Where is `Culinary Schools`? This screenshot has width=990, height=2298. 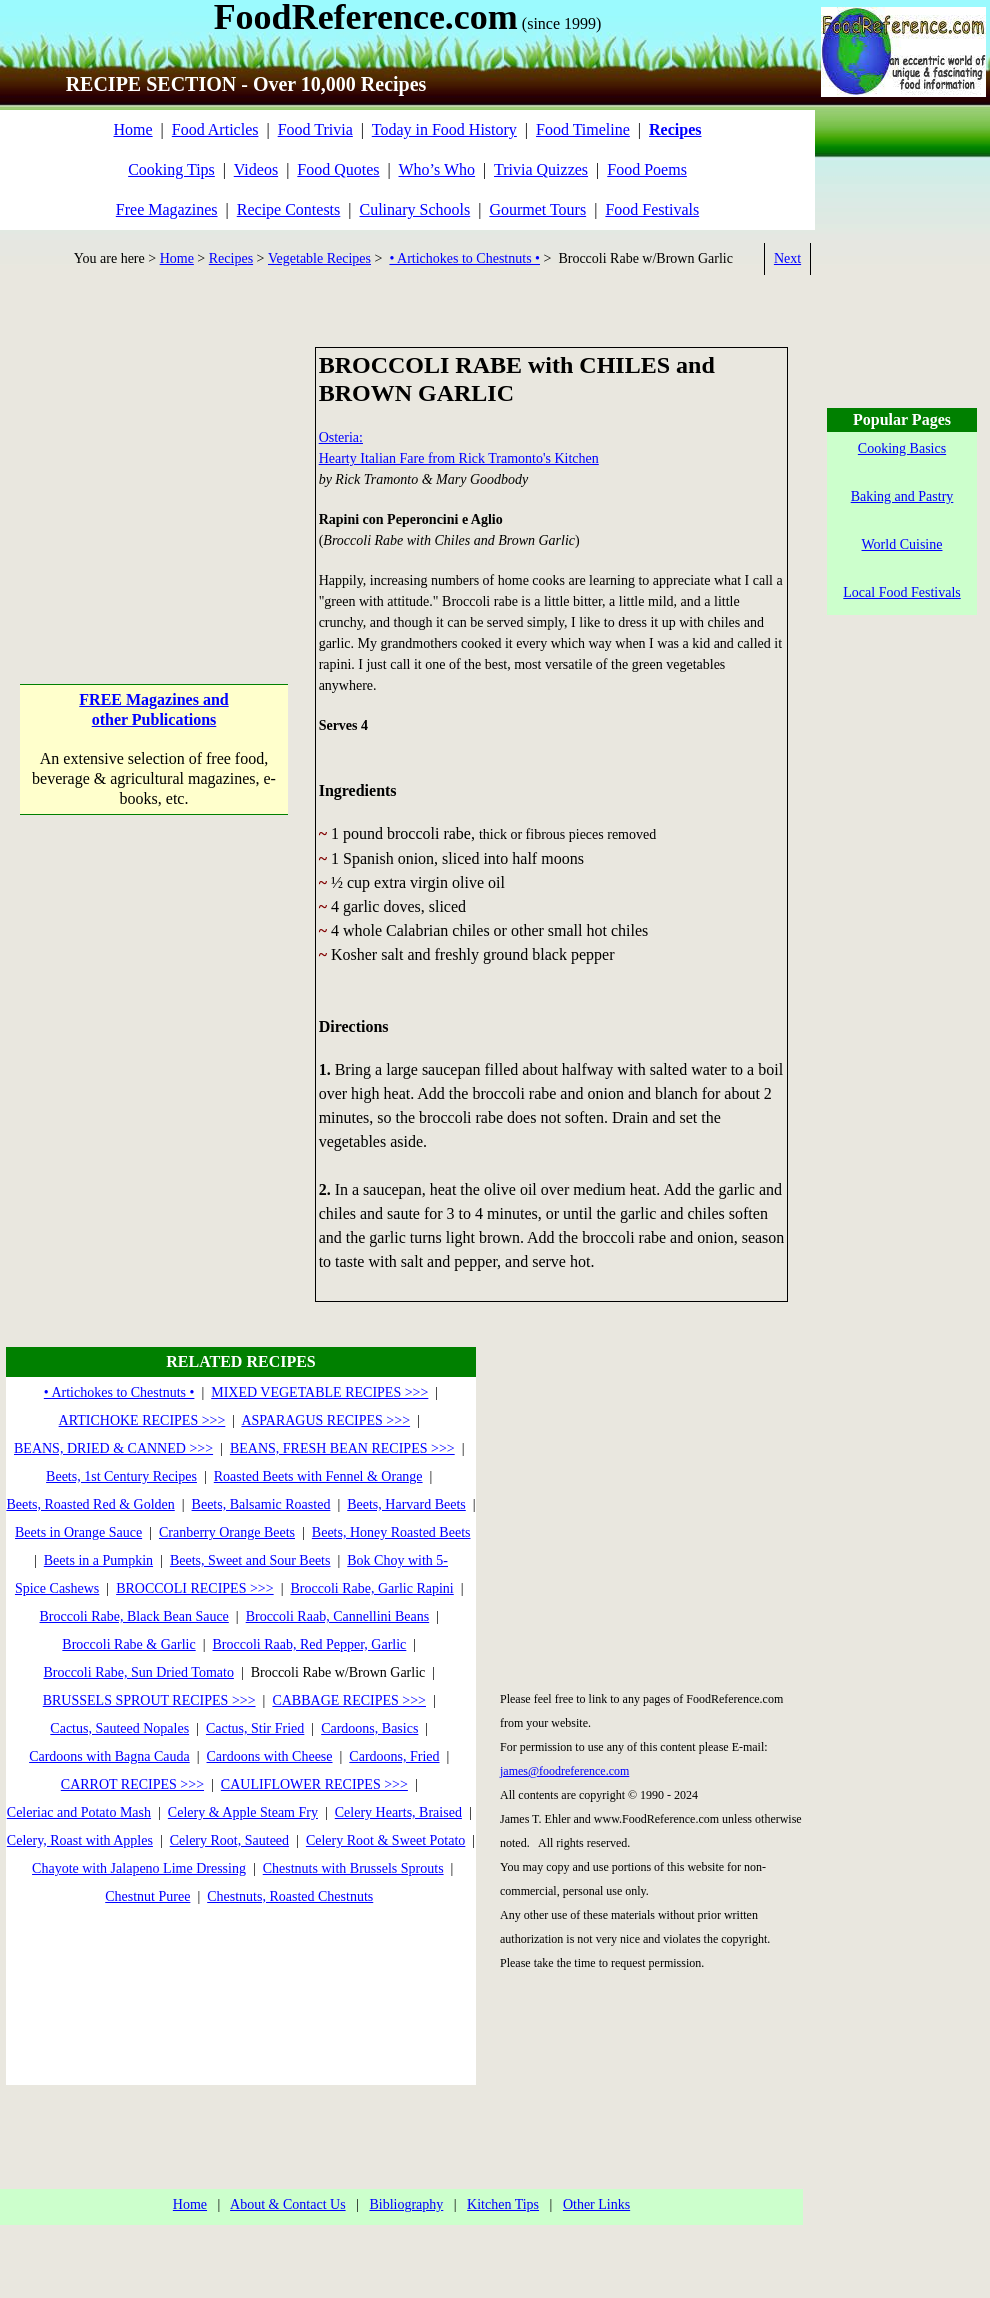 Culinary Schools is located at coordinates (415, 209).